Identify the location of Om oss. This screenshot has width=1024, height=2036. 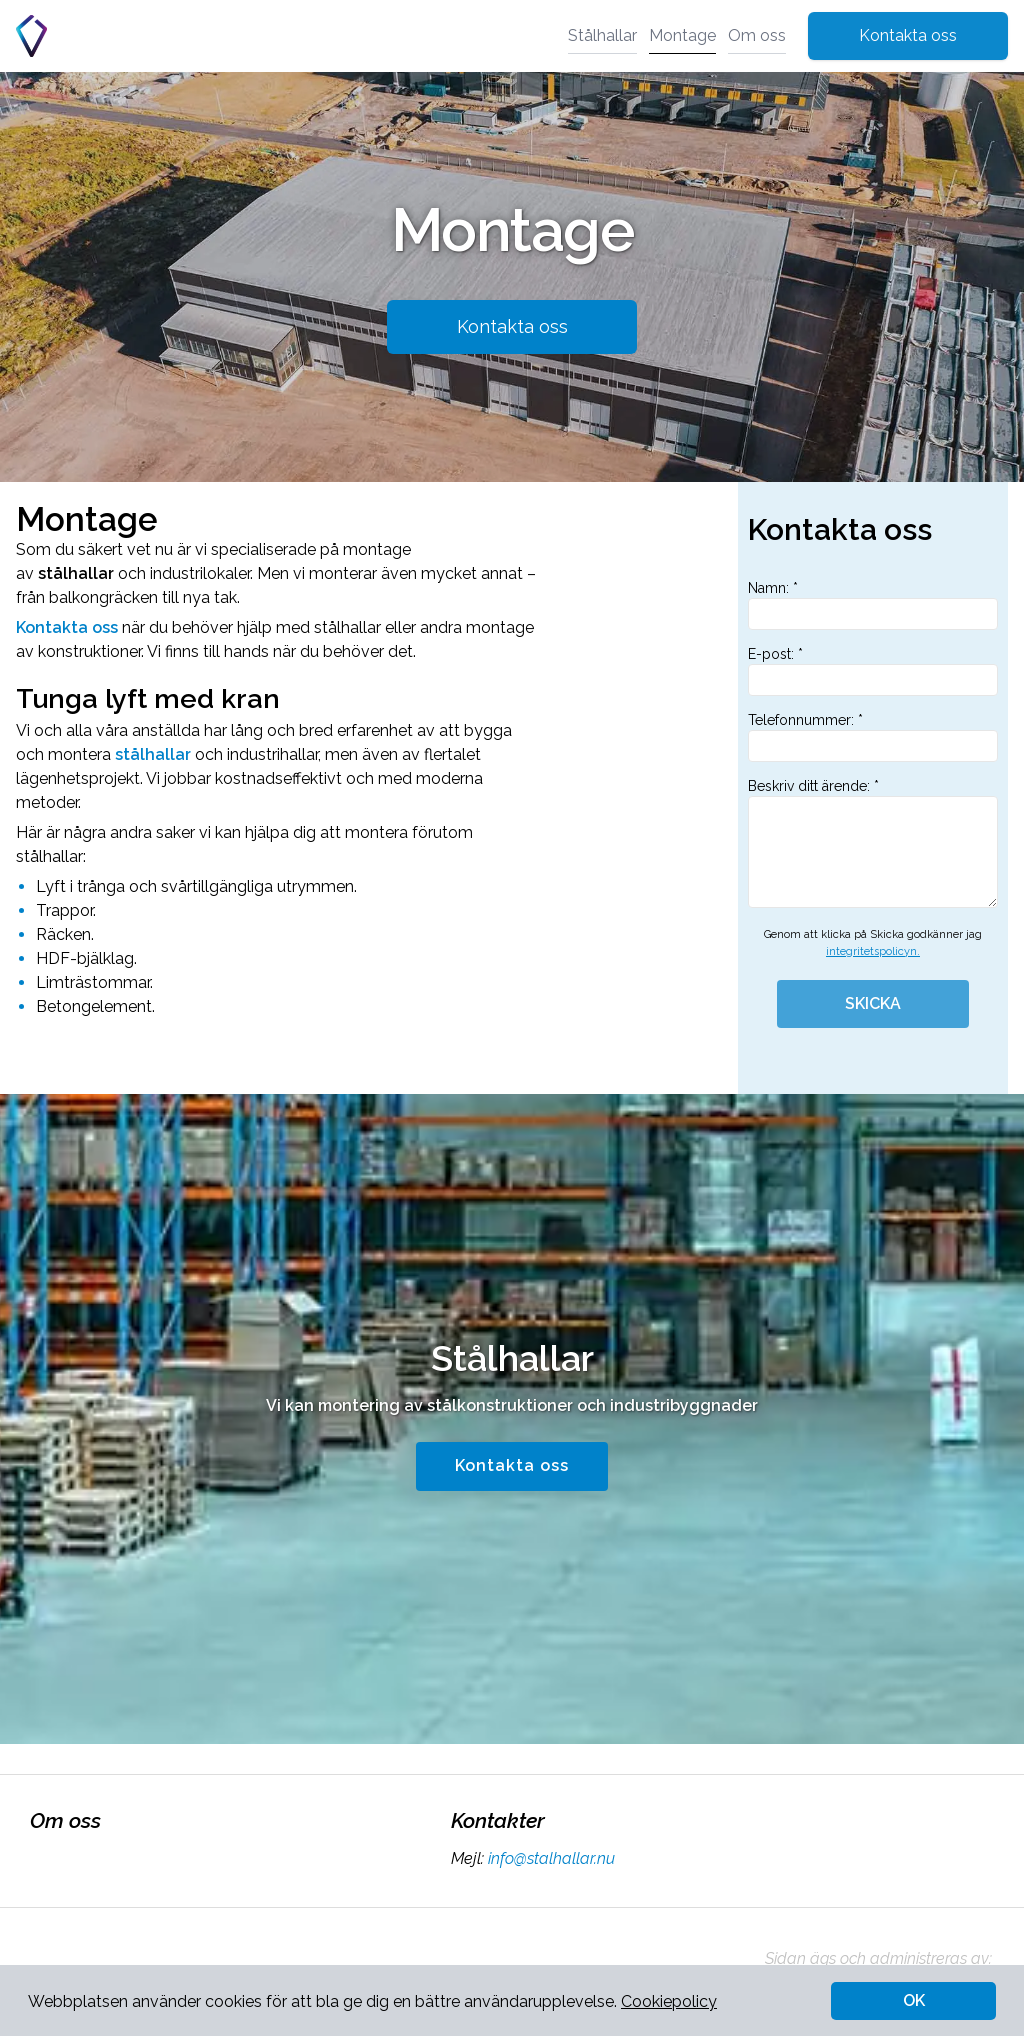
(757, 35).